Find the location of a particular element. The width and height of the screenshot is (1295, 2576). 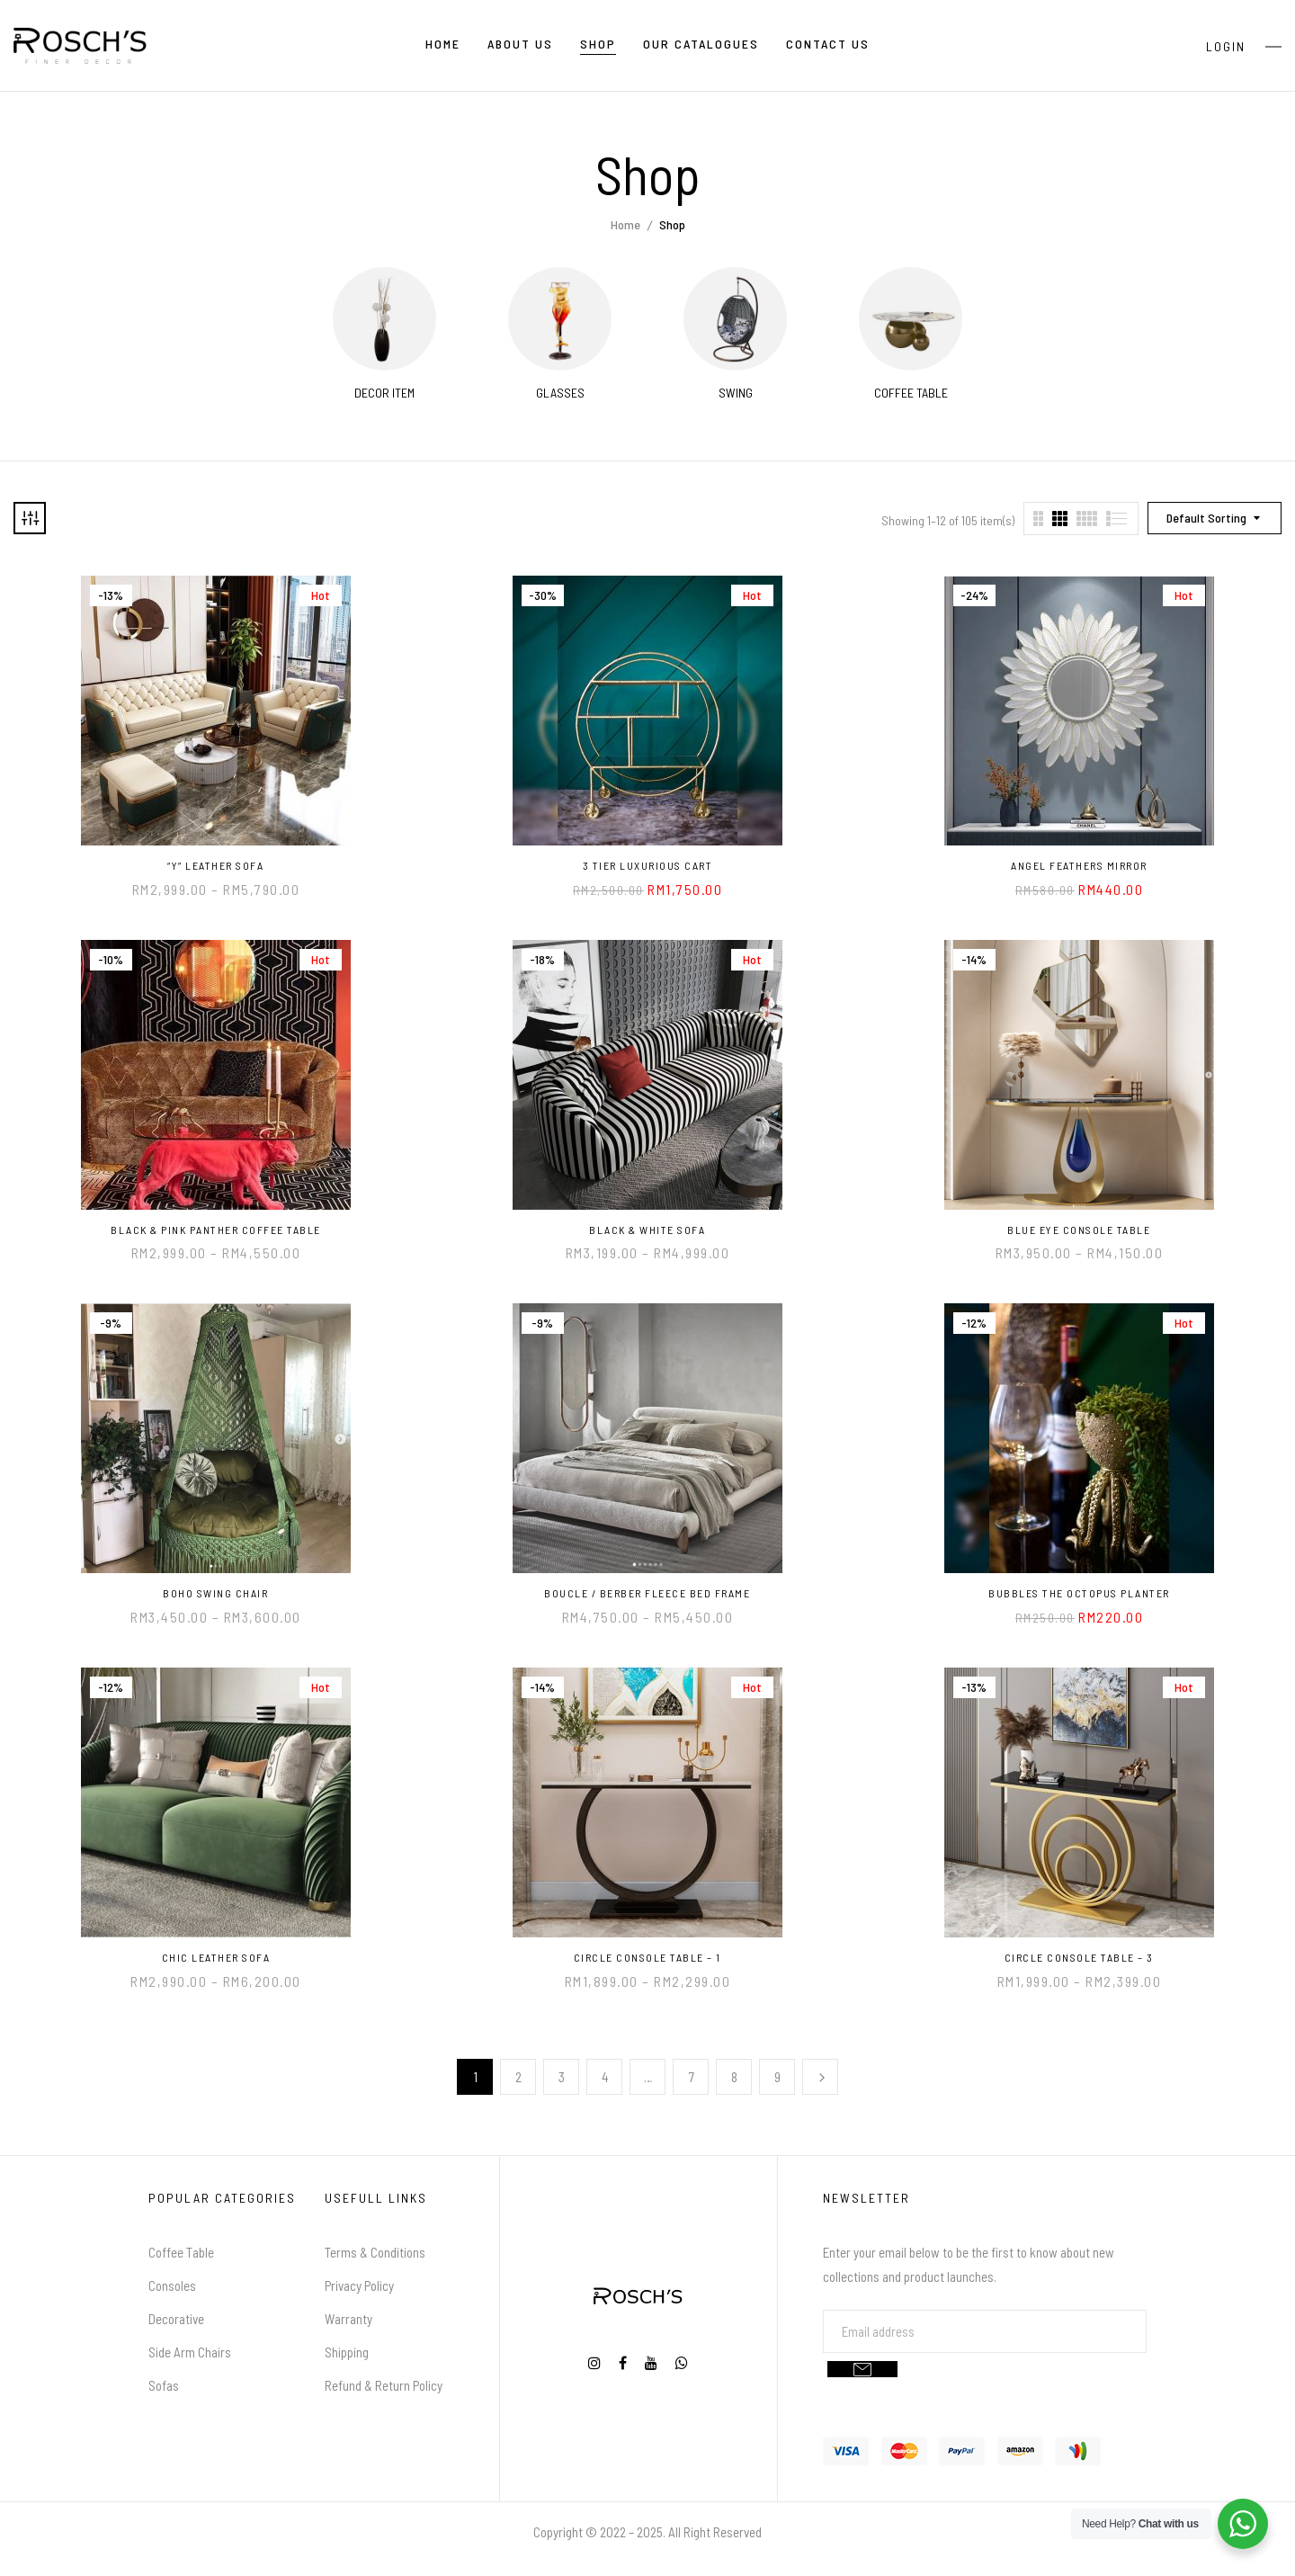

Glasses is located at coordinates (560, 393).